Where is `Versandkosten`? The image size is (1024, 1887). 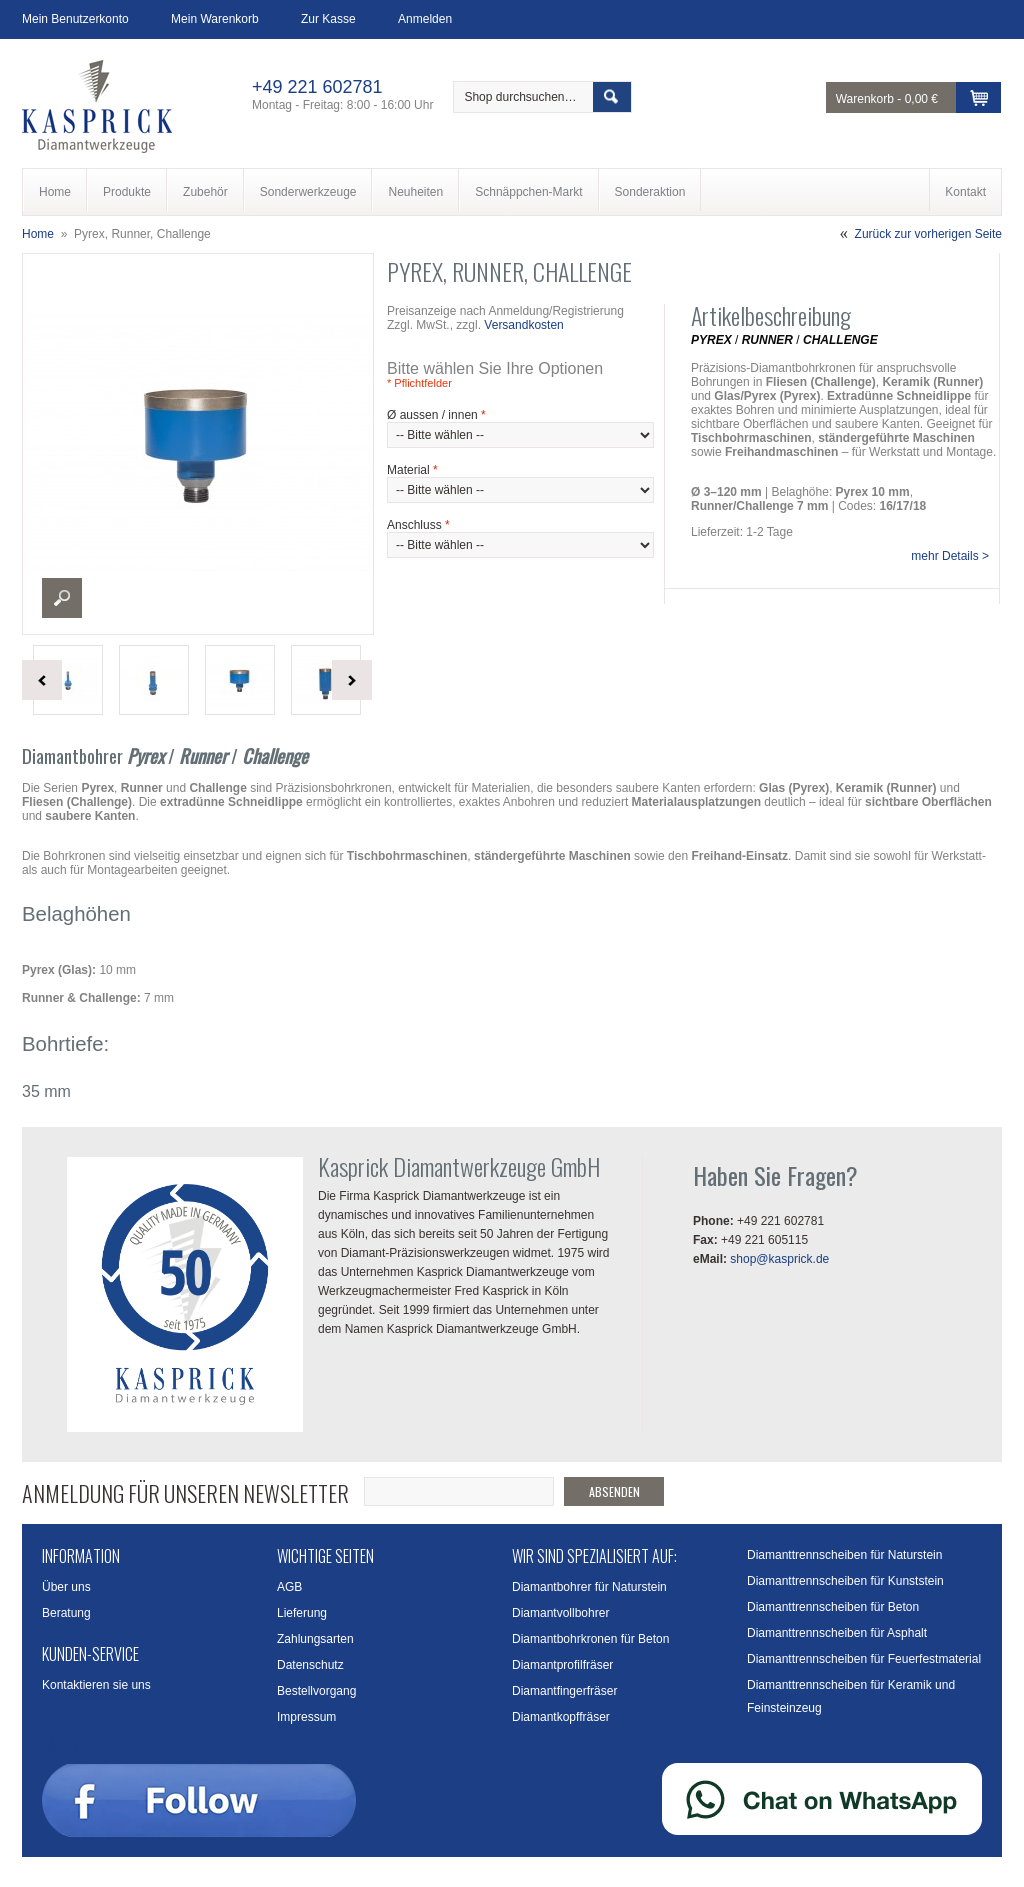 Versandkosten is located at coordinates (523, 325).